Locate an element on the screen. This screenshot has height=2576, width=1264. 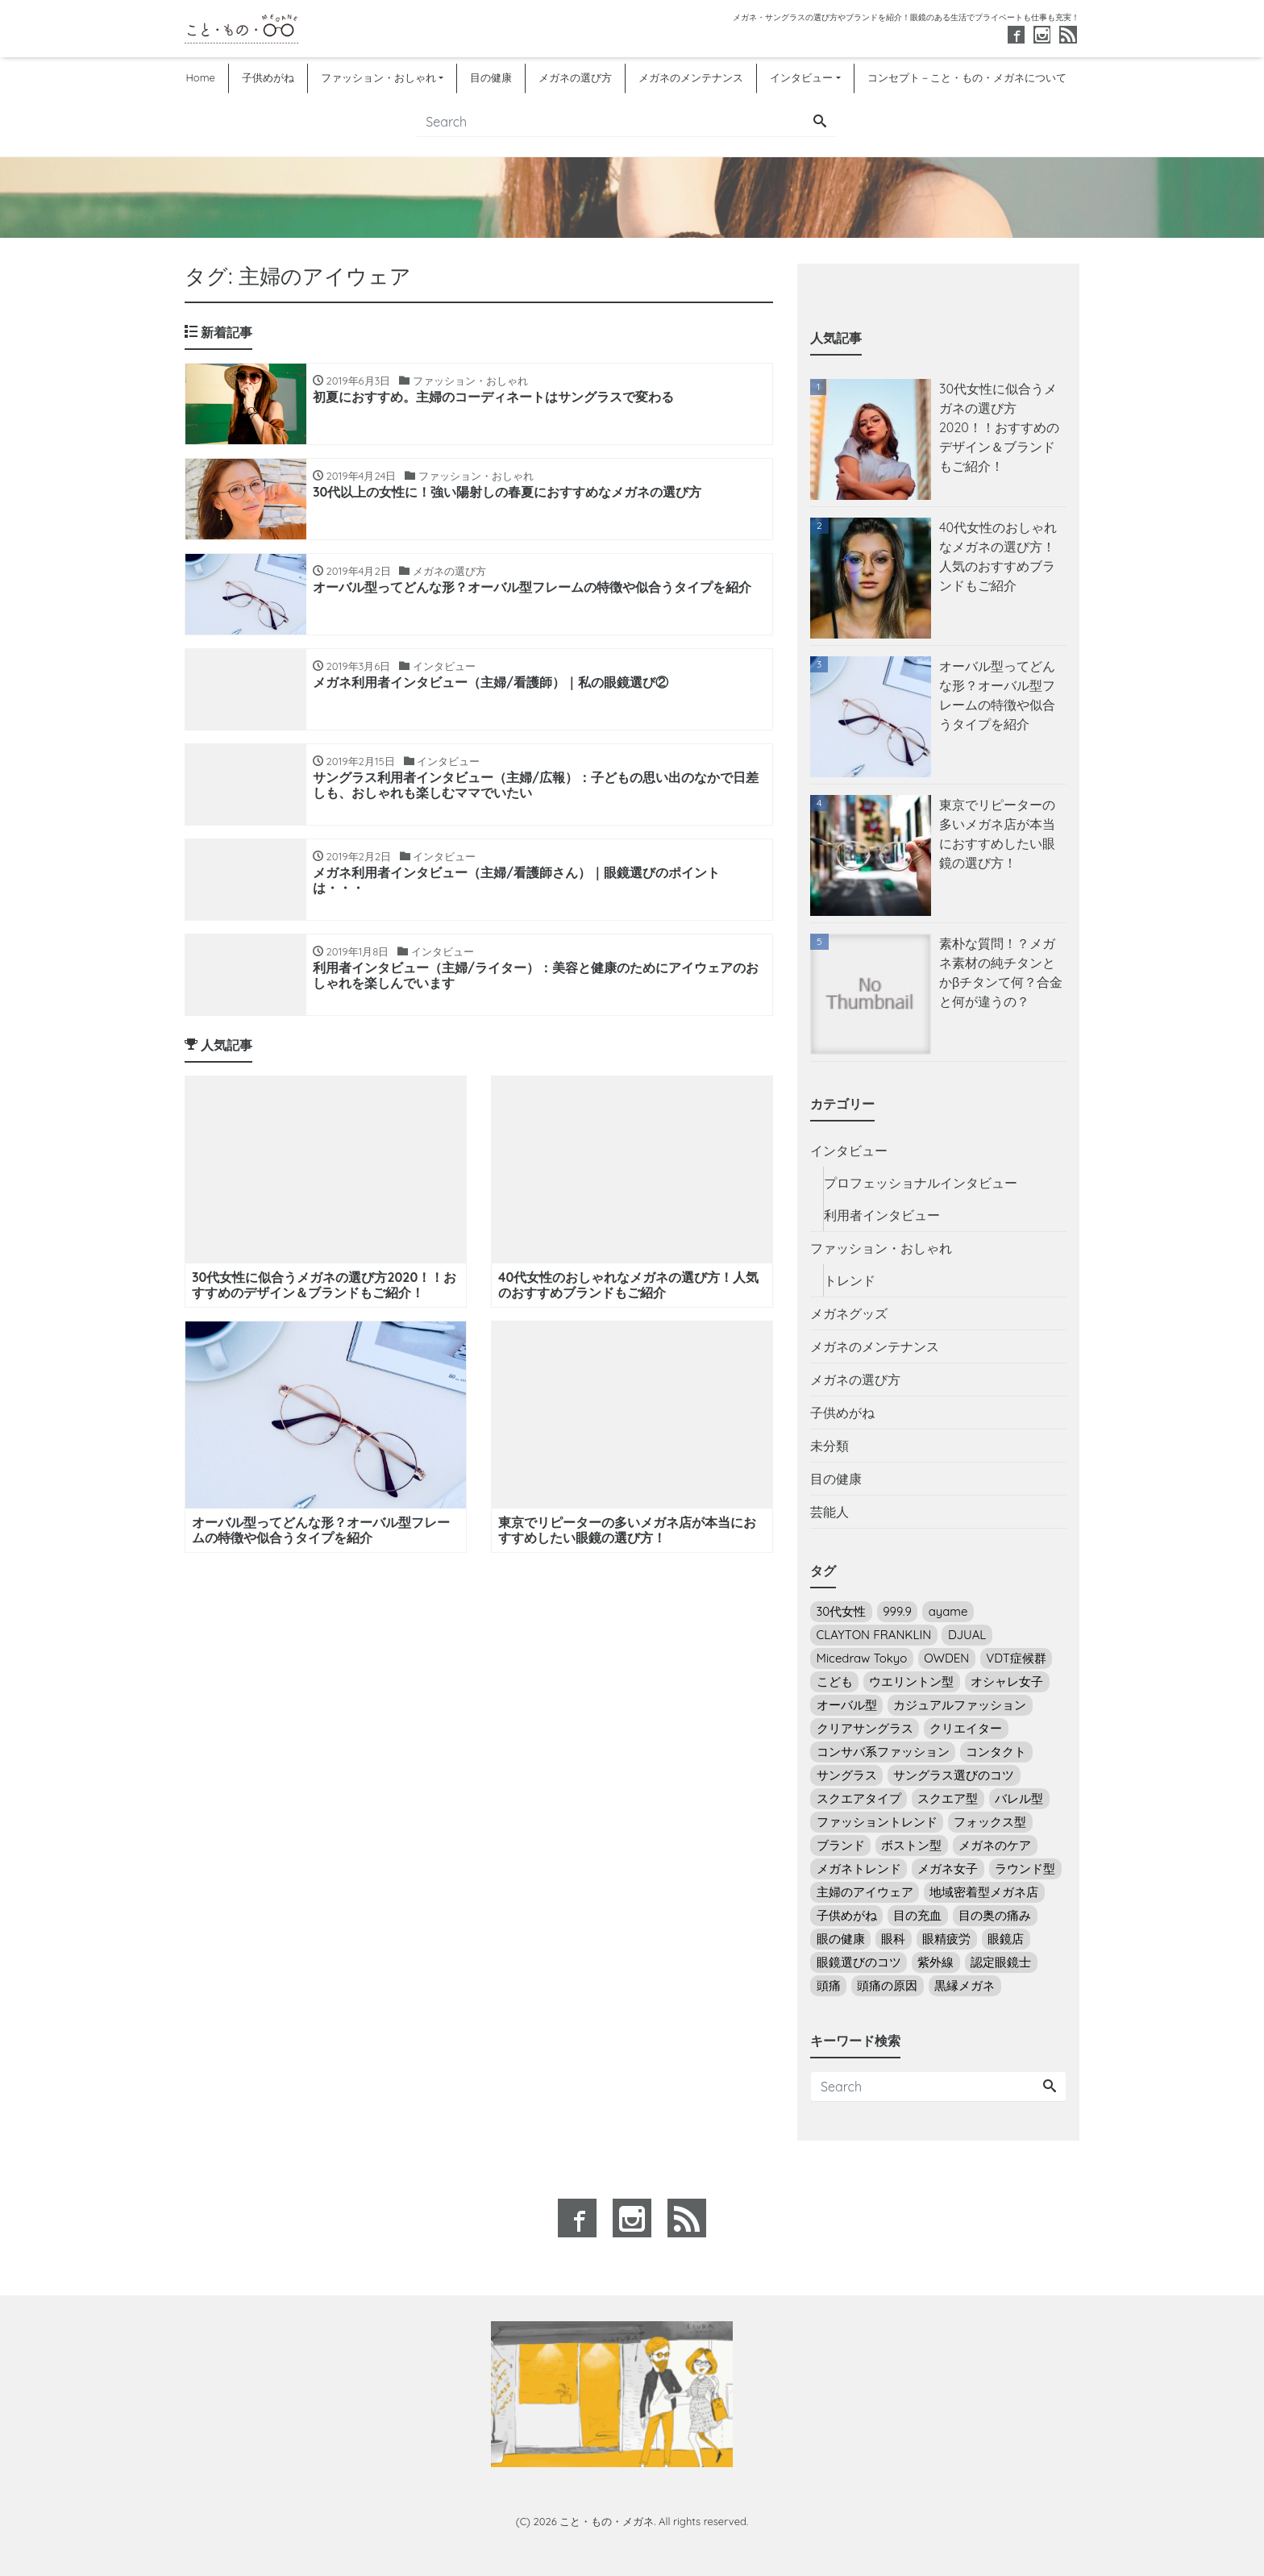
眼の健康 [眼の健康 (4個の項目)] is located at coordinates (841, 1938).